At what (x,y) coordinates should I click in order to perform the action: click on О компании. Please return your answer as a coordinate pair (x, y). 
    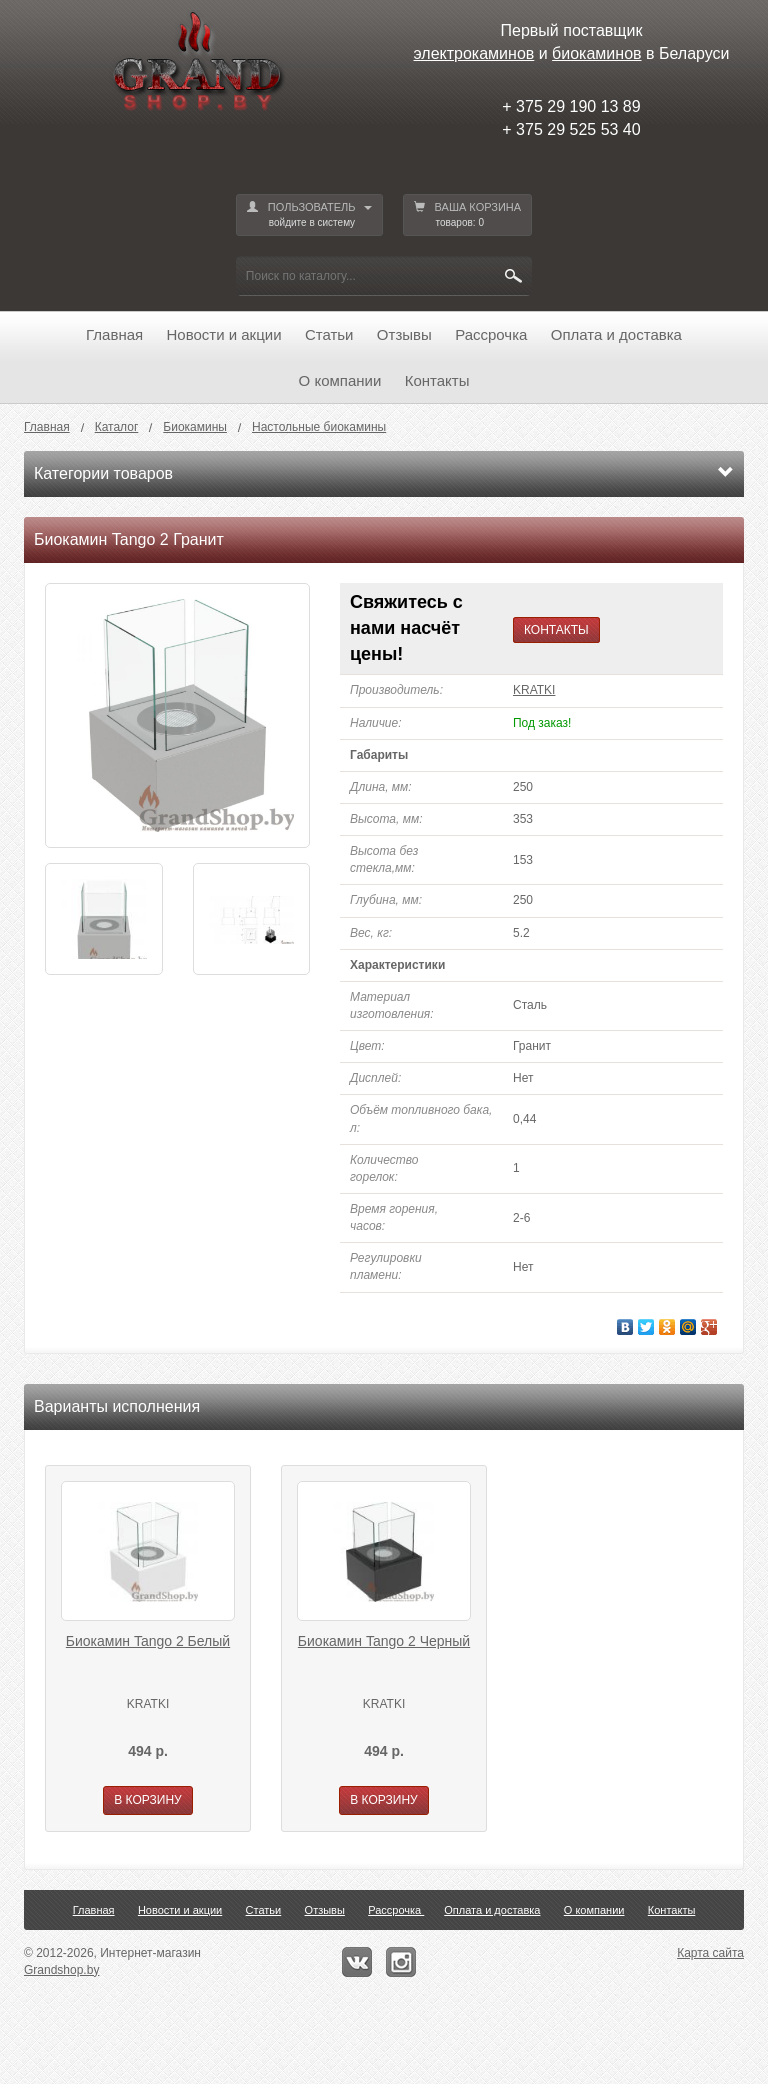
    Looking at the image, I should click on (340, 380).